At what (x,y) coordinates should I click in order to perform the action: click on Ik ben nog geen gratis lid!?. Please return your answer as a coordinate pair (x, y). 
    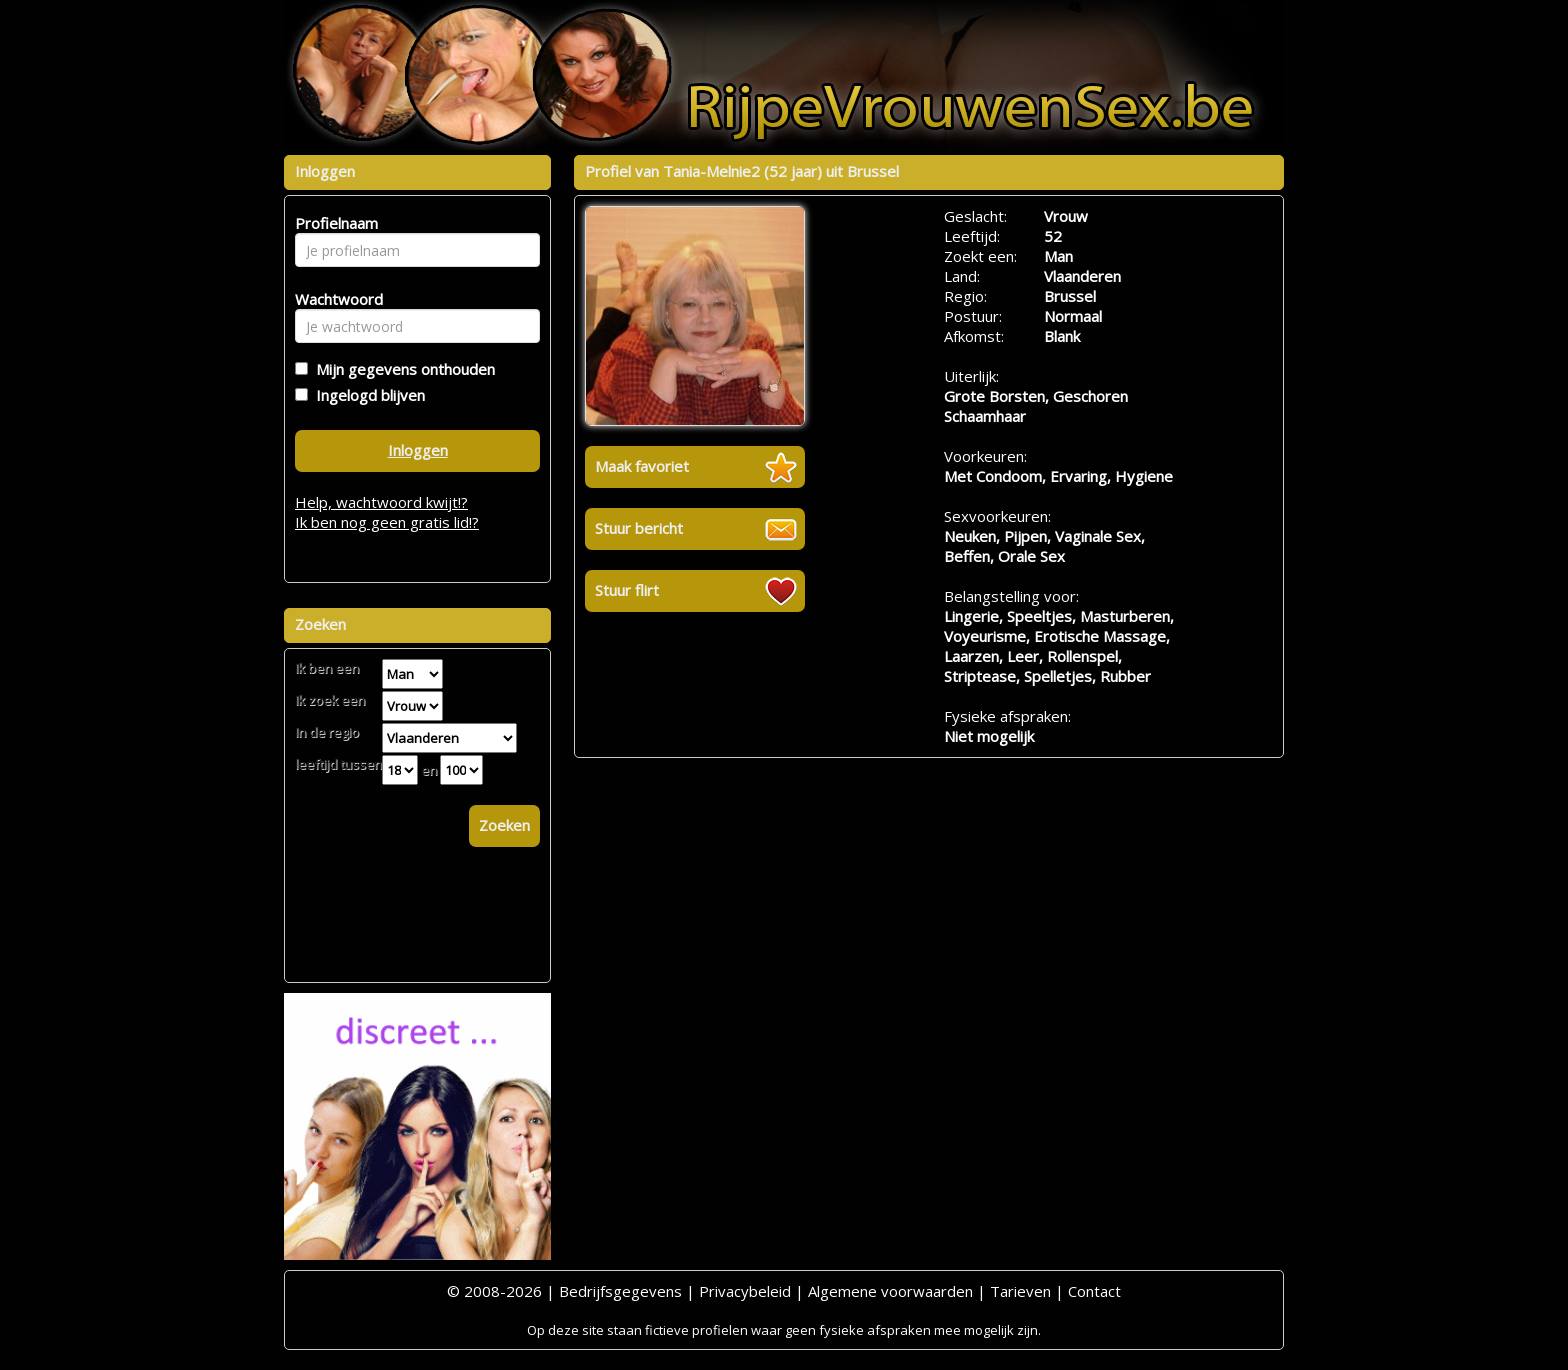
    Looking at the image, I should click on (387, 522).